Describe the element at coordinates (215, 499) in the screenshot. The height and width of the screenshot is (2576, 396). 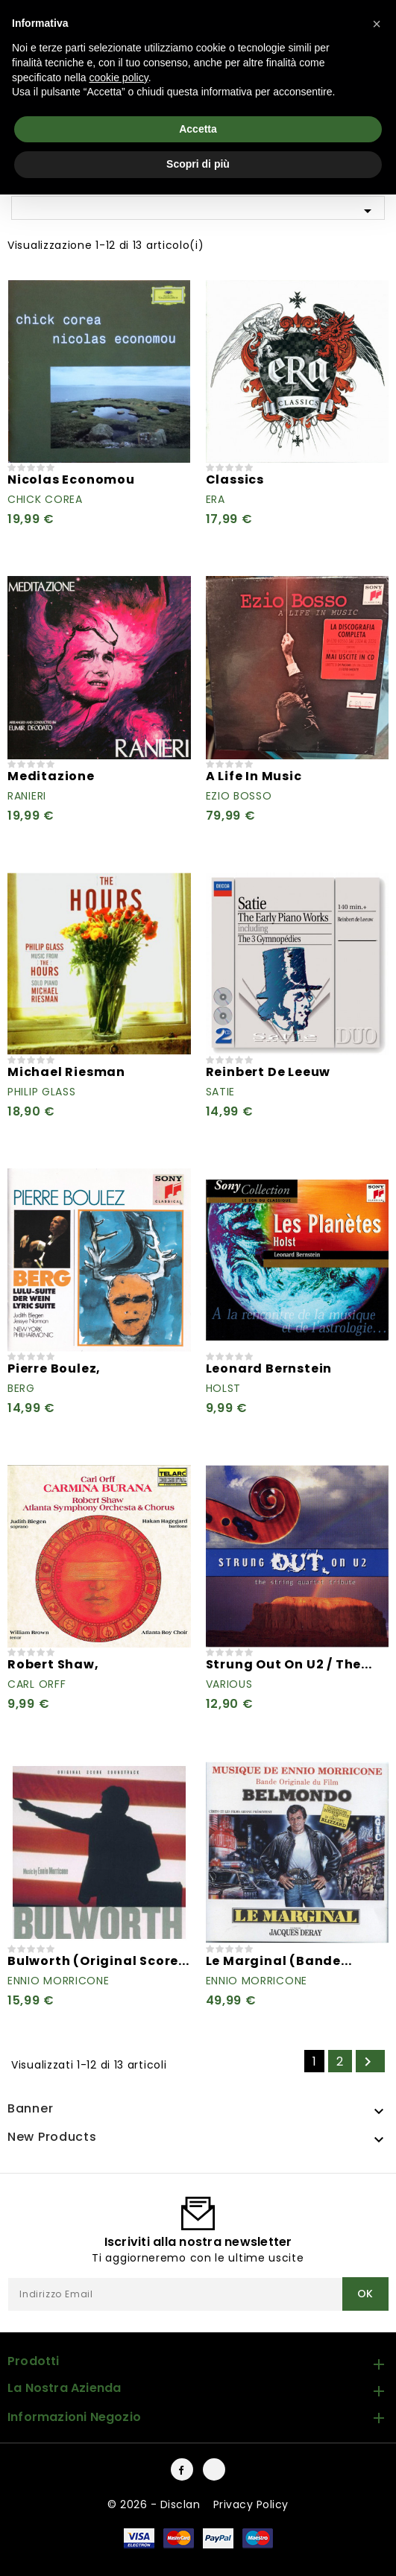
I see `Era` at that location.